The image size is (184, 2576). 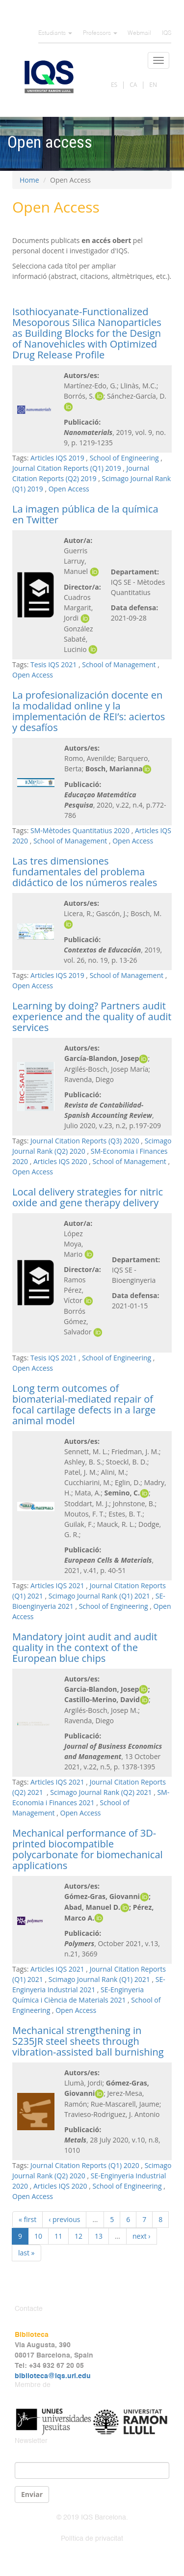 What do you see at coordinates (101, 1792) in the screenshot?
I see `Scimago Journal Rank (Q2) 2021` at bounding box center [101, 1792].